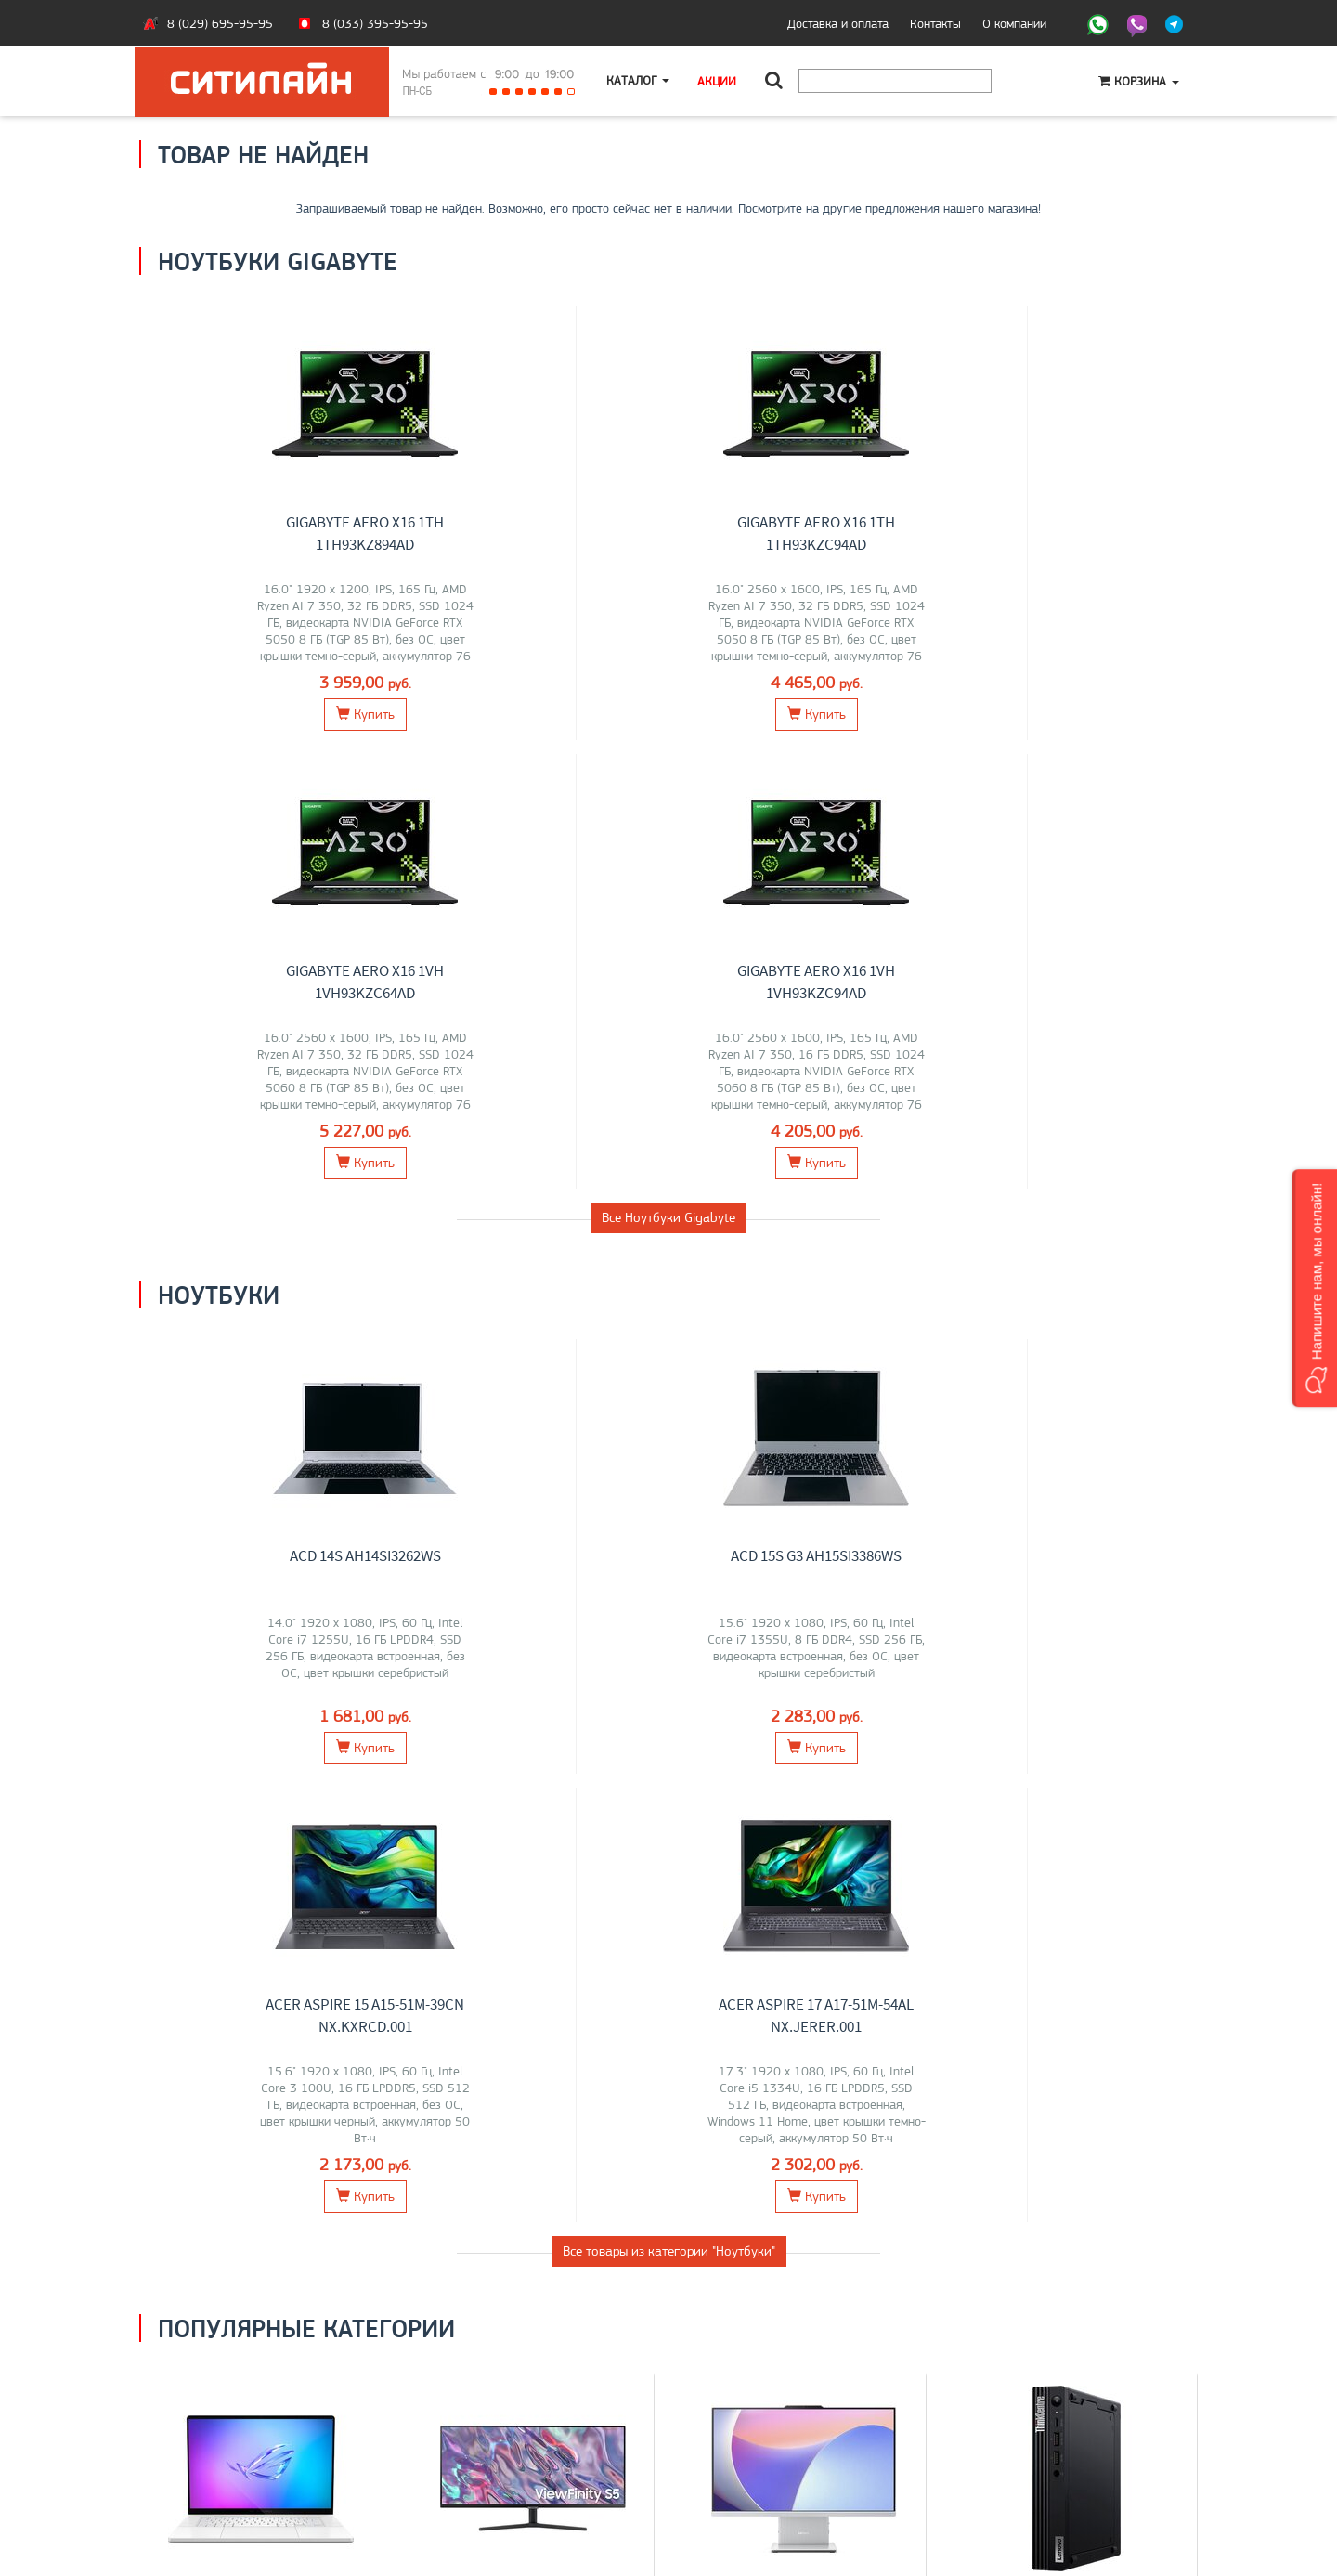 The width and height of the screenshot is (1337, 2576). Describe the element at coordinates (296, 1789) in the screenshot. I see `Maibenben` at that location.